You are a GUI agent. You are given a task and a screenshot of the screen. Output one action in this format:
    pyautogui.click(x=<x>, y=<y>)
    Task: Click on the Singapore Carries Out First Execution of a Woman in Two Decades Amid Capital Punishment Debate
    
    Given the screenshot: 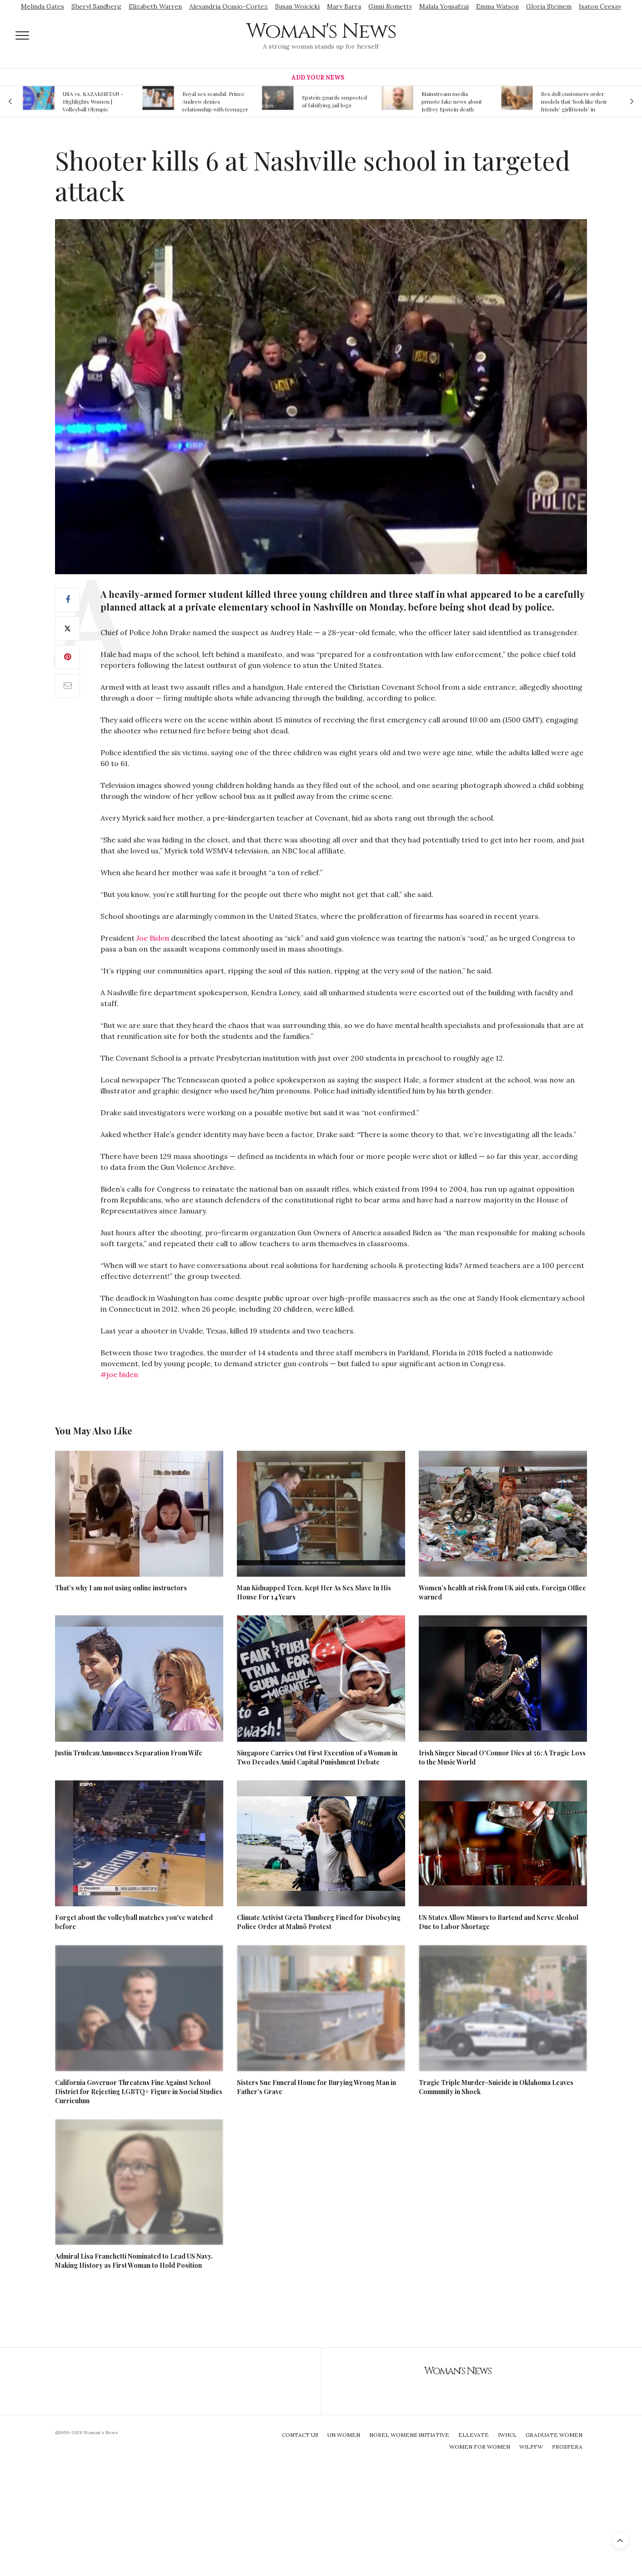 What is the action you would take?
    pyautogui.click(x=317, y=1757)
    